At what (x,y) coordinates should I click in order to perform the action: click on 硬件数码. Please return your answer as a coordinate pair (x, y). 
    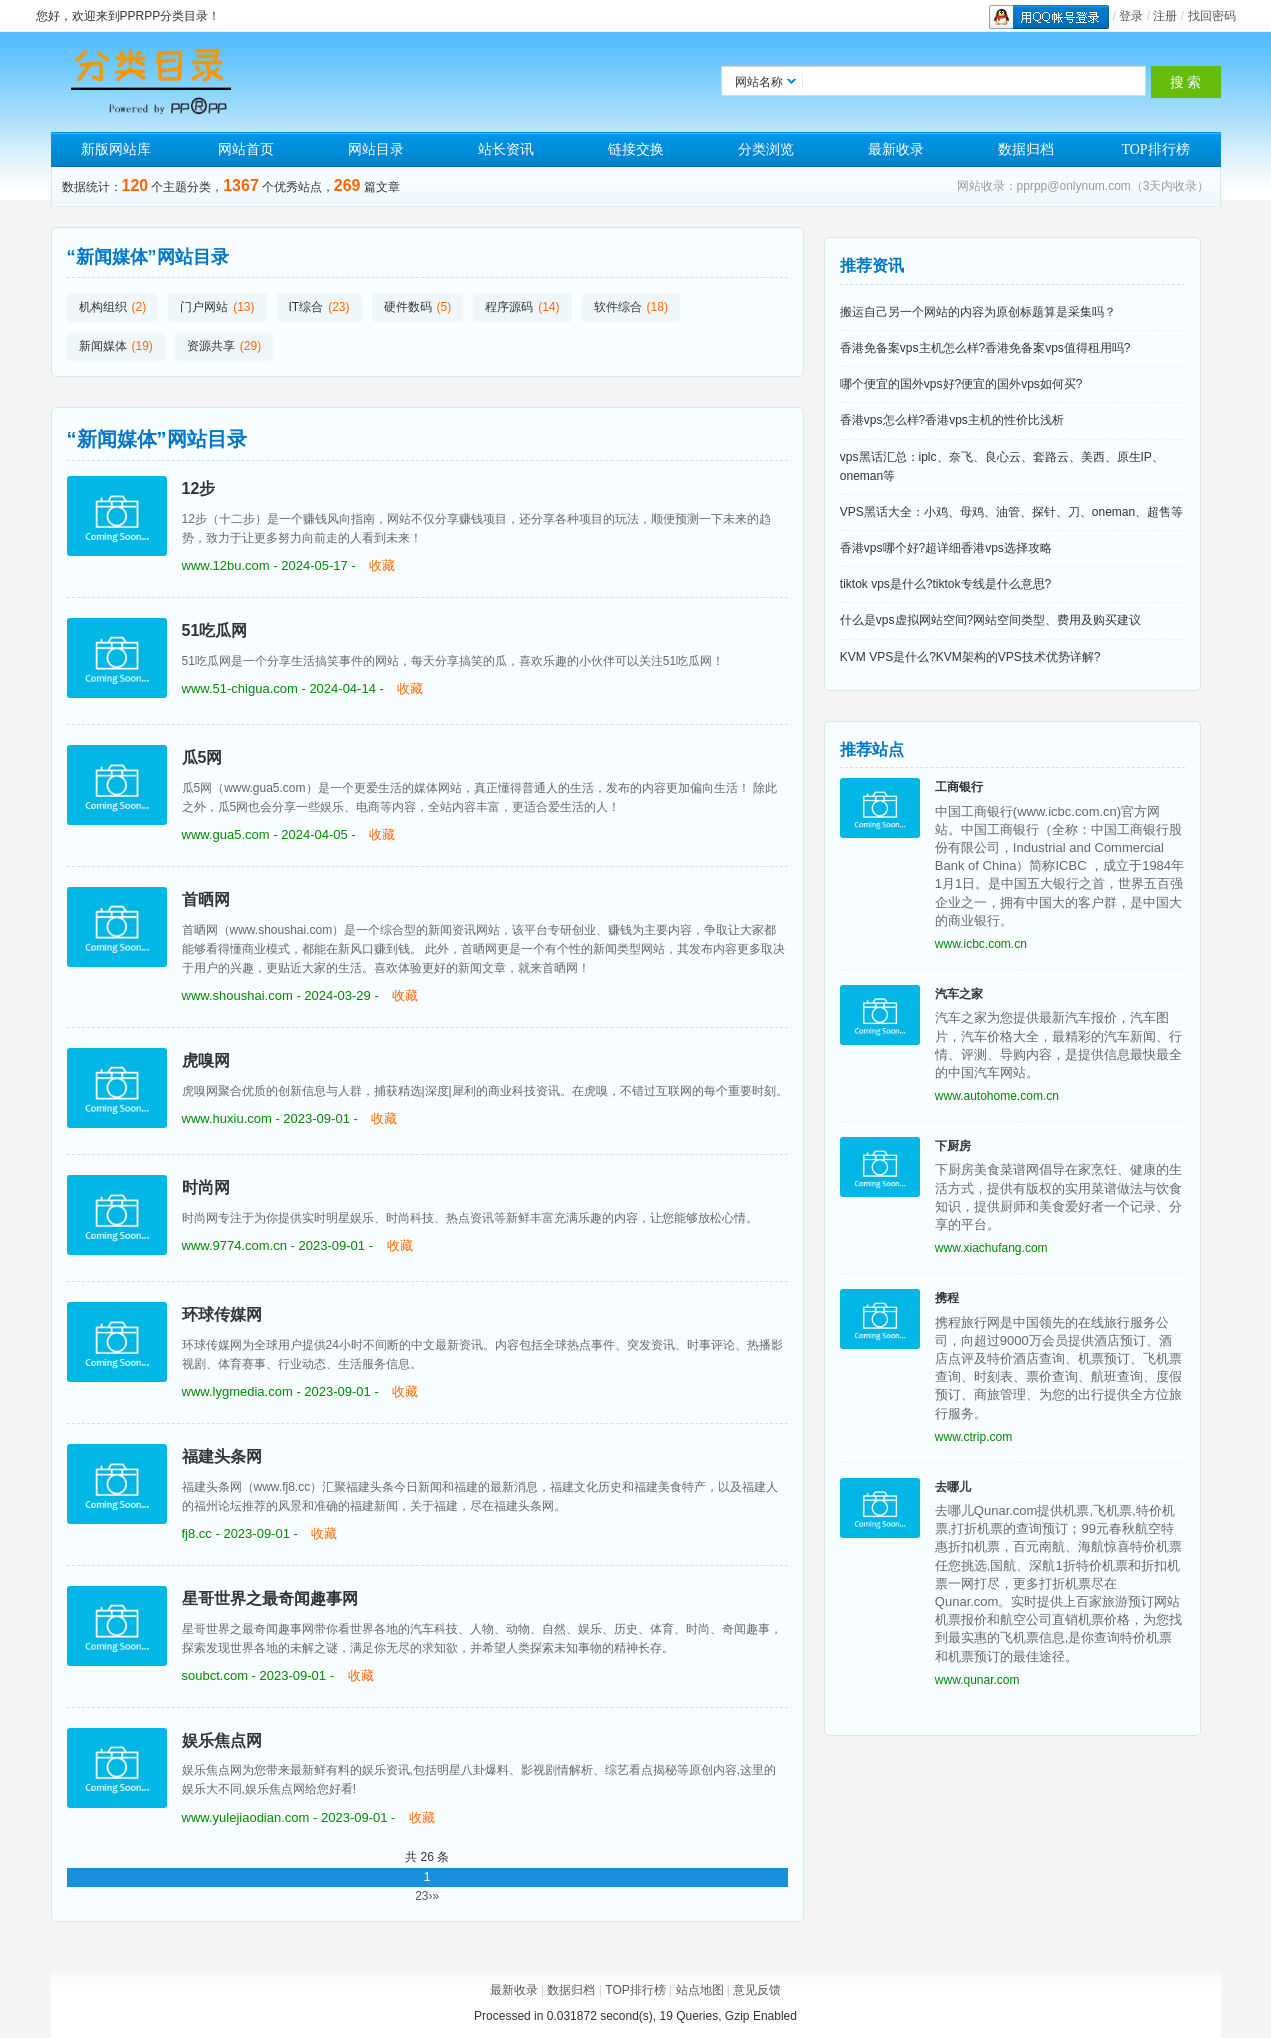
    Looking at the image, I should click on (408, 307).